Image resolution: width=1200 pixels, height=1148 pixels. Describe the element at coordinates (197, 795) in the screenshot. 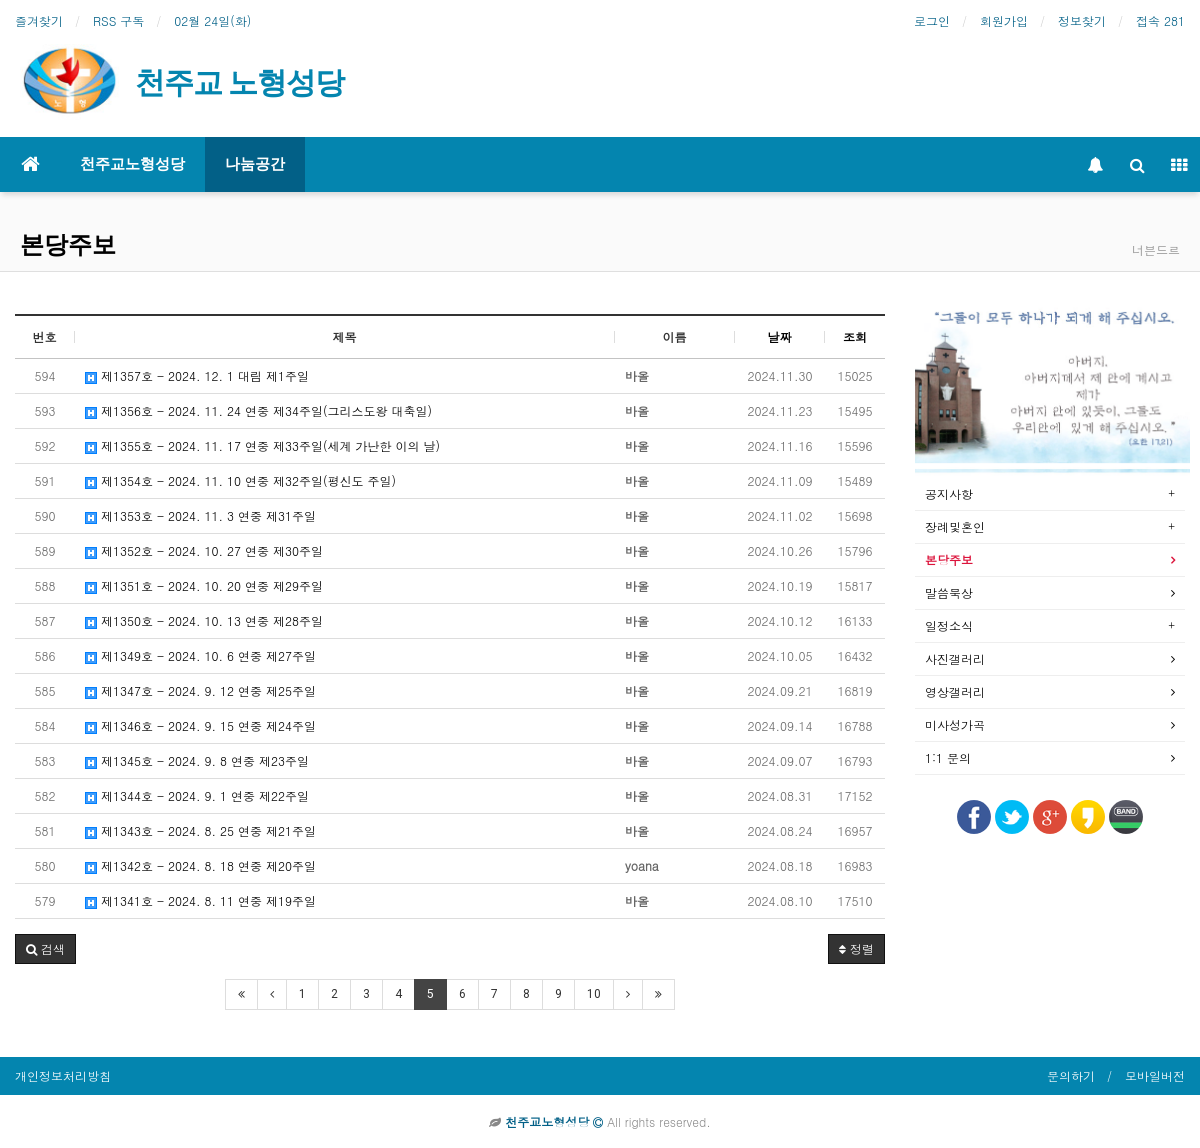

I see `제1344호 - 2024. 9. 1 연중 제22주일` at that location.